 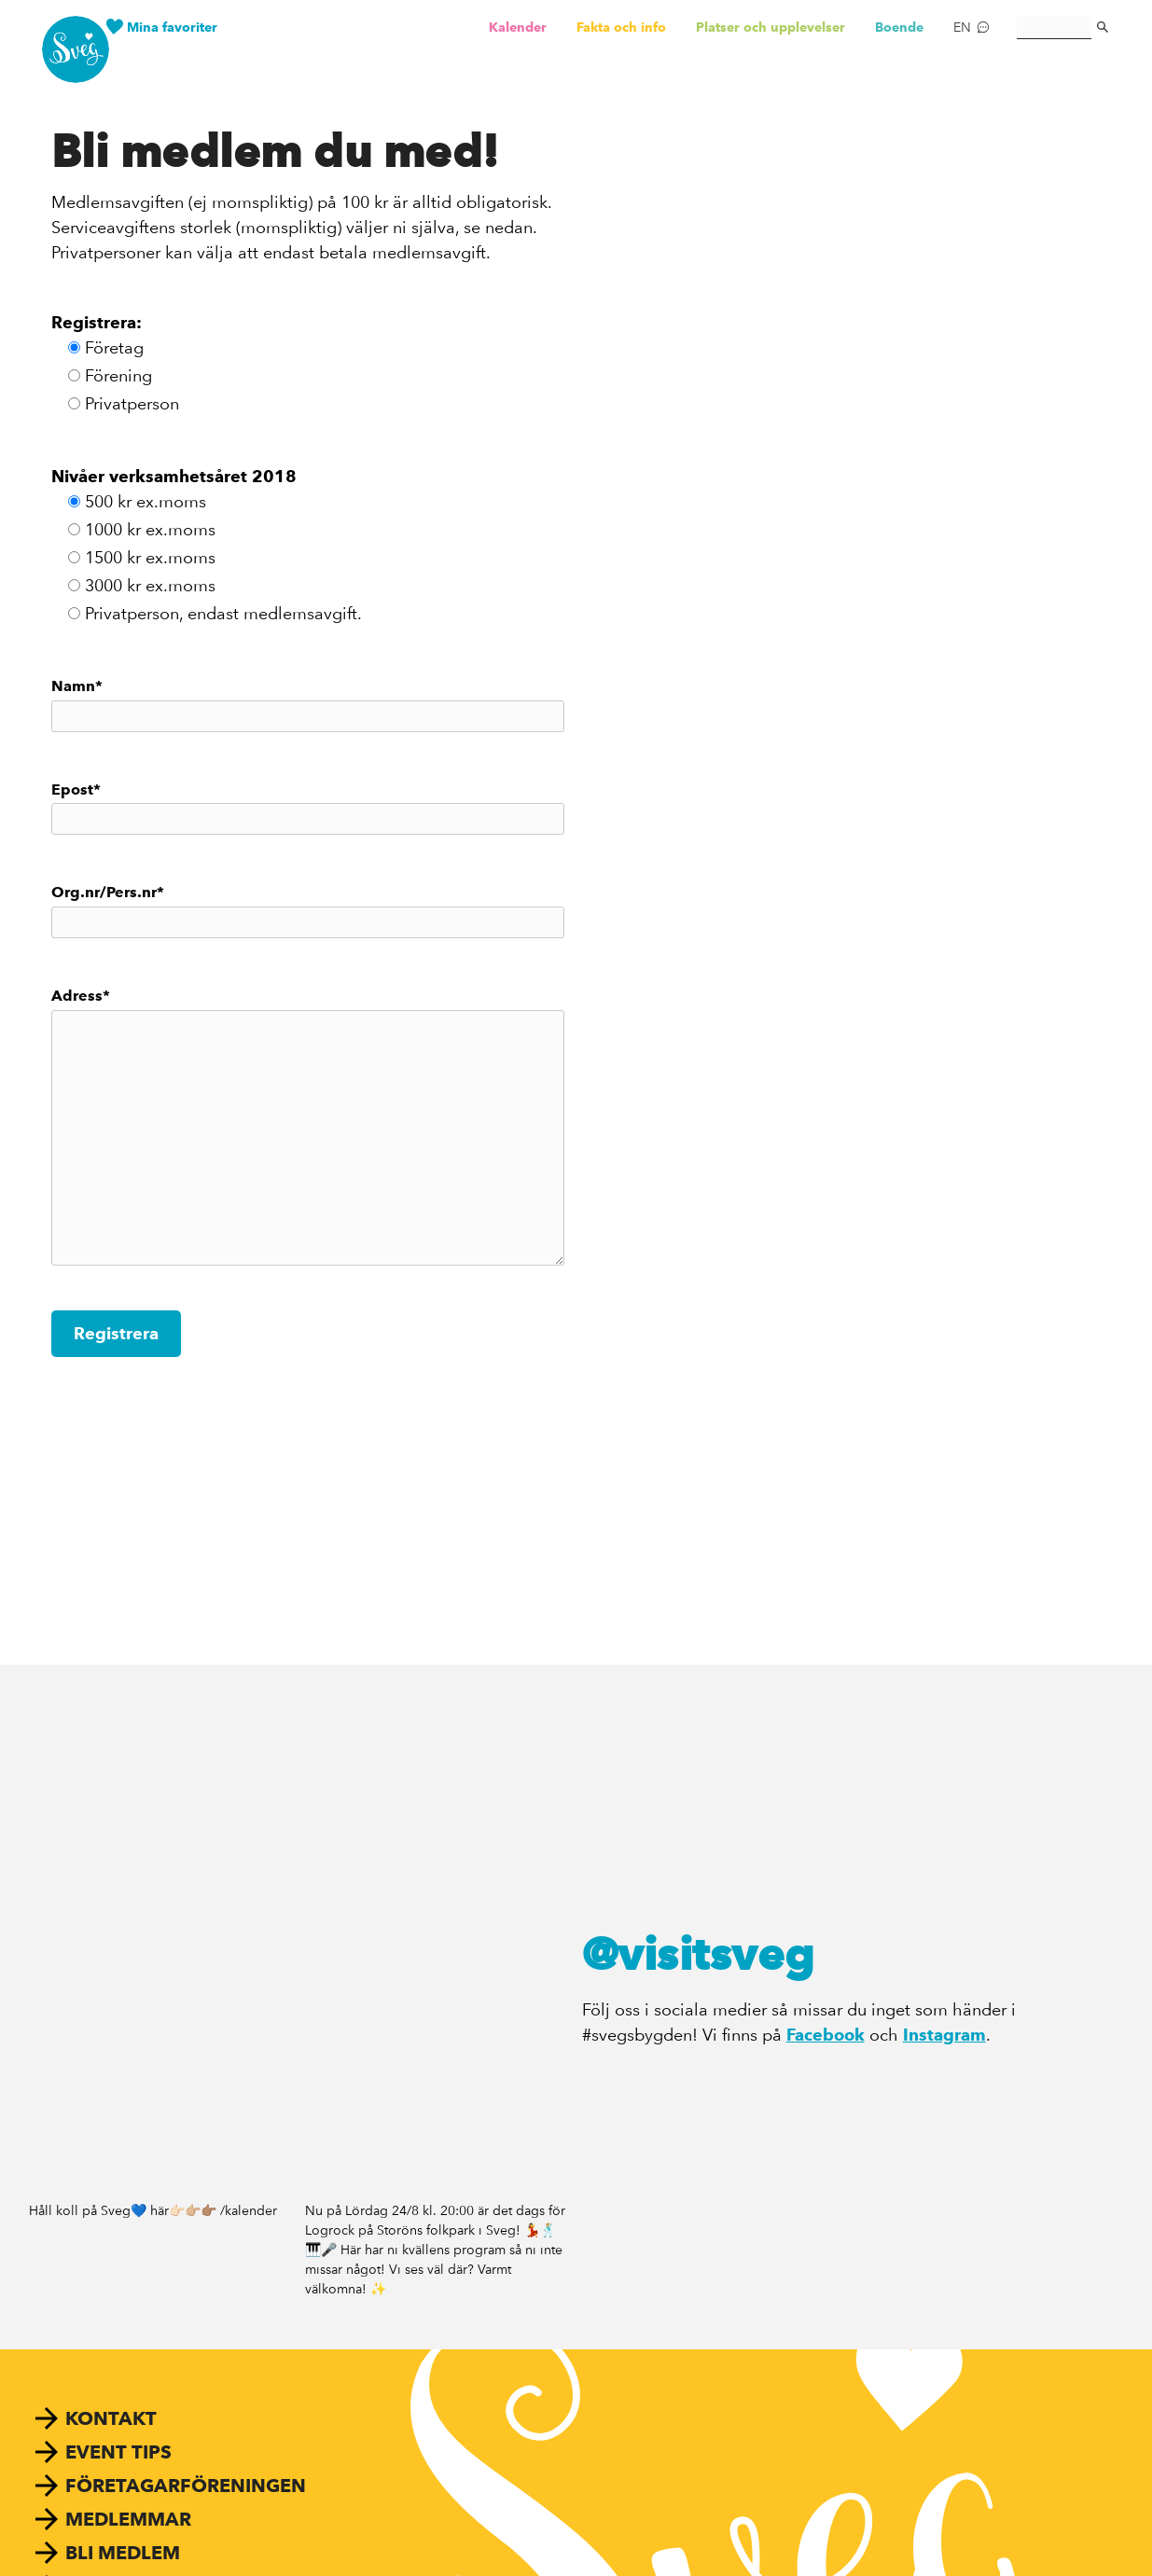 What do you see at coordinates (307, 1126) in the screenshot?
I see `Adress*` at bounding box center [307, 1126].